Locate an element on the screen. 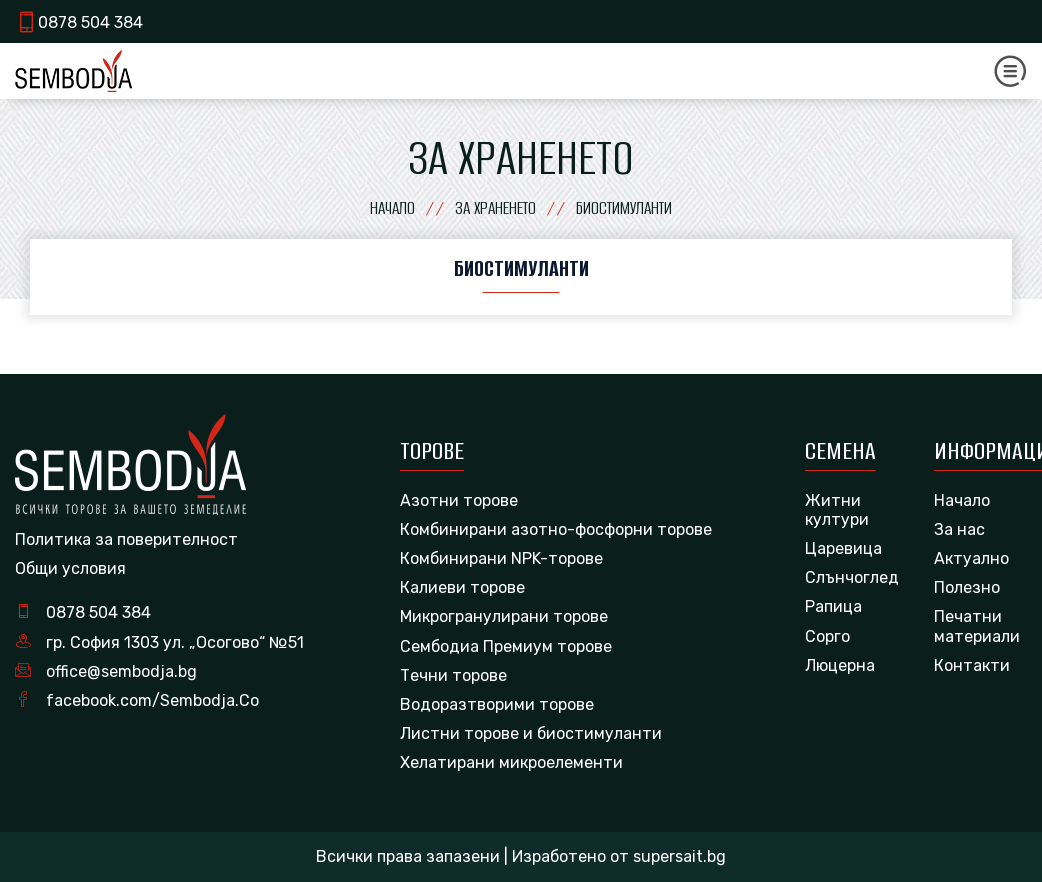 The width and height of the screenshot is (1042, 882). [logo] is located at coordinates (73, 70).